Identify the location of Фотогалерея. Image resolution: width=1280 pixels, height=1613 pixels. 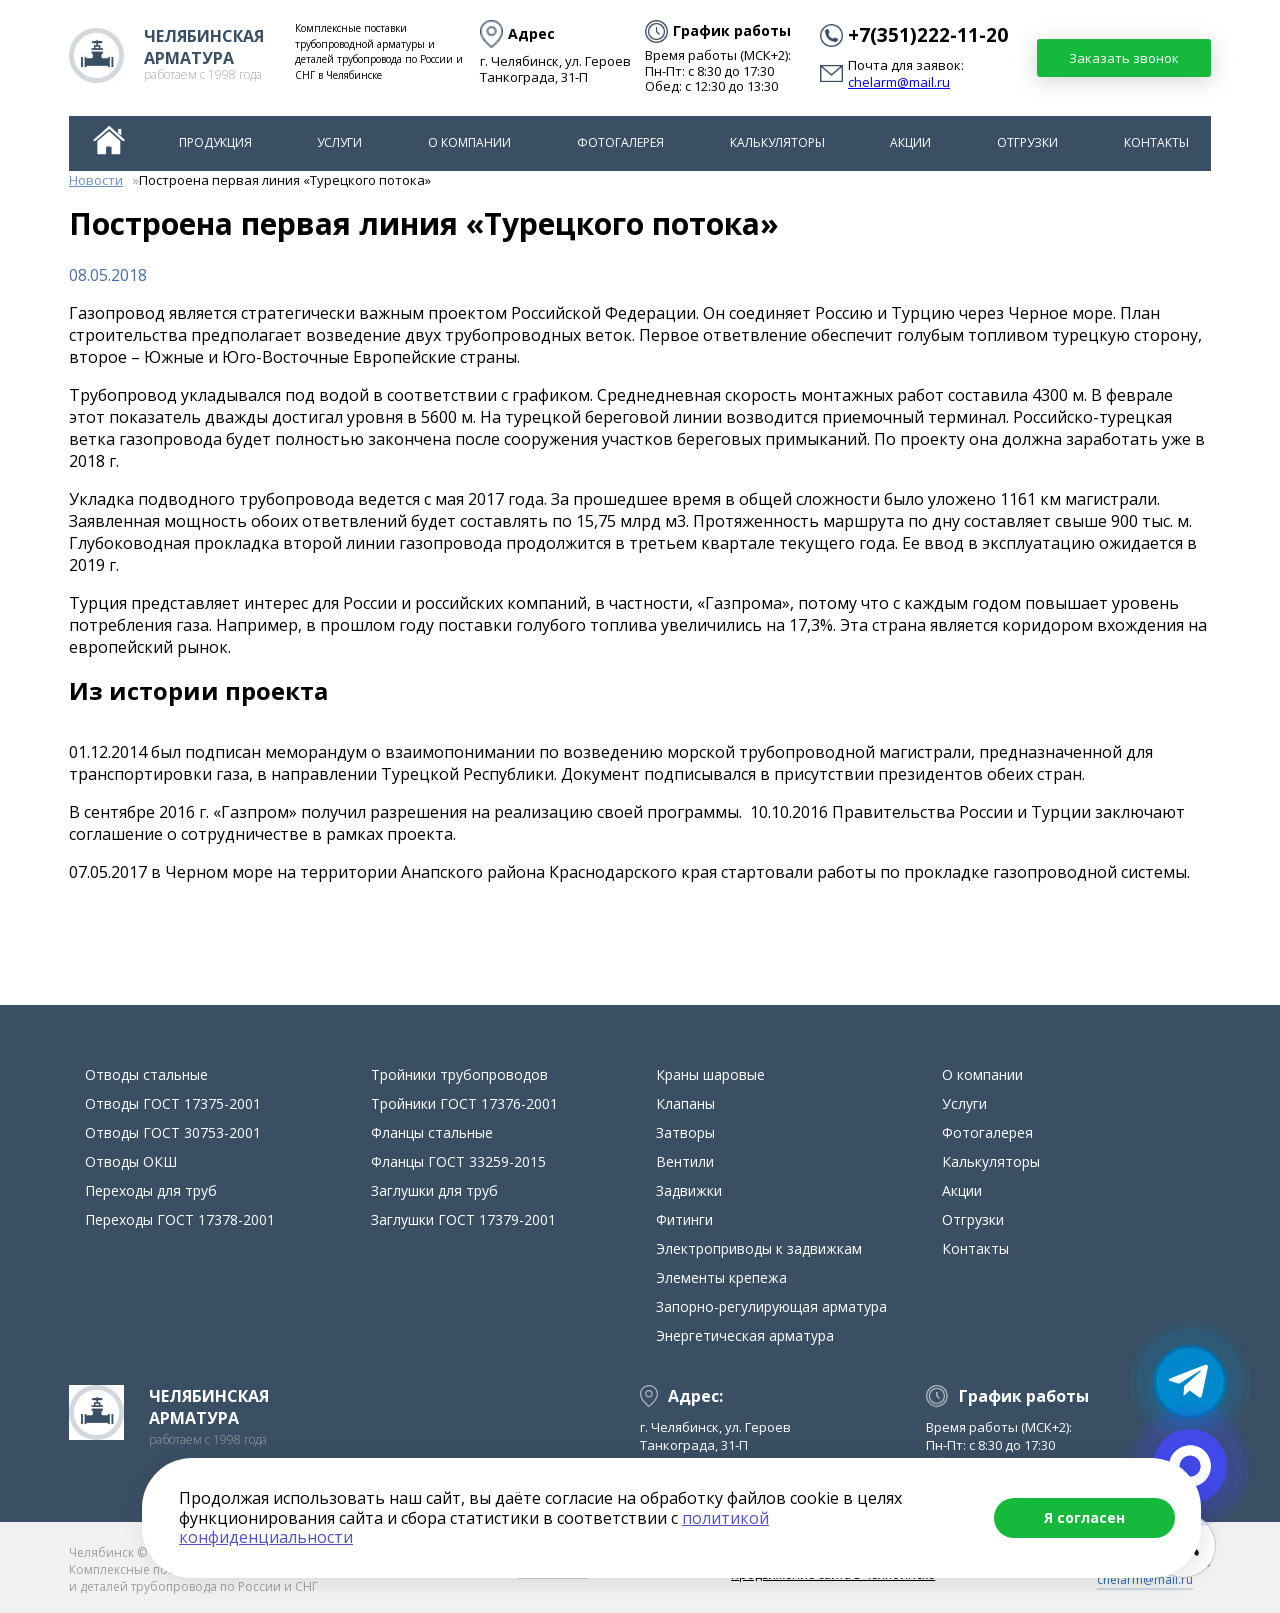
(620, 142).